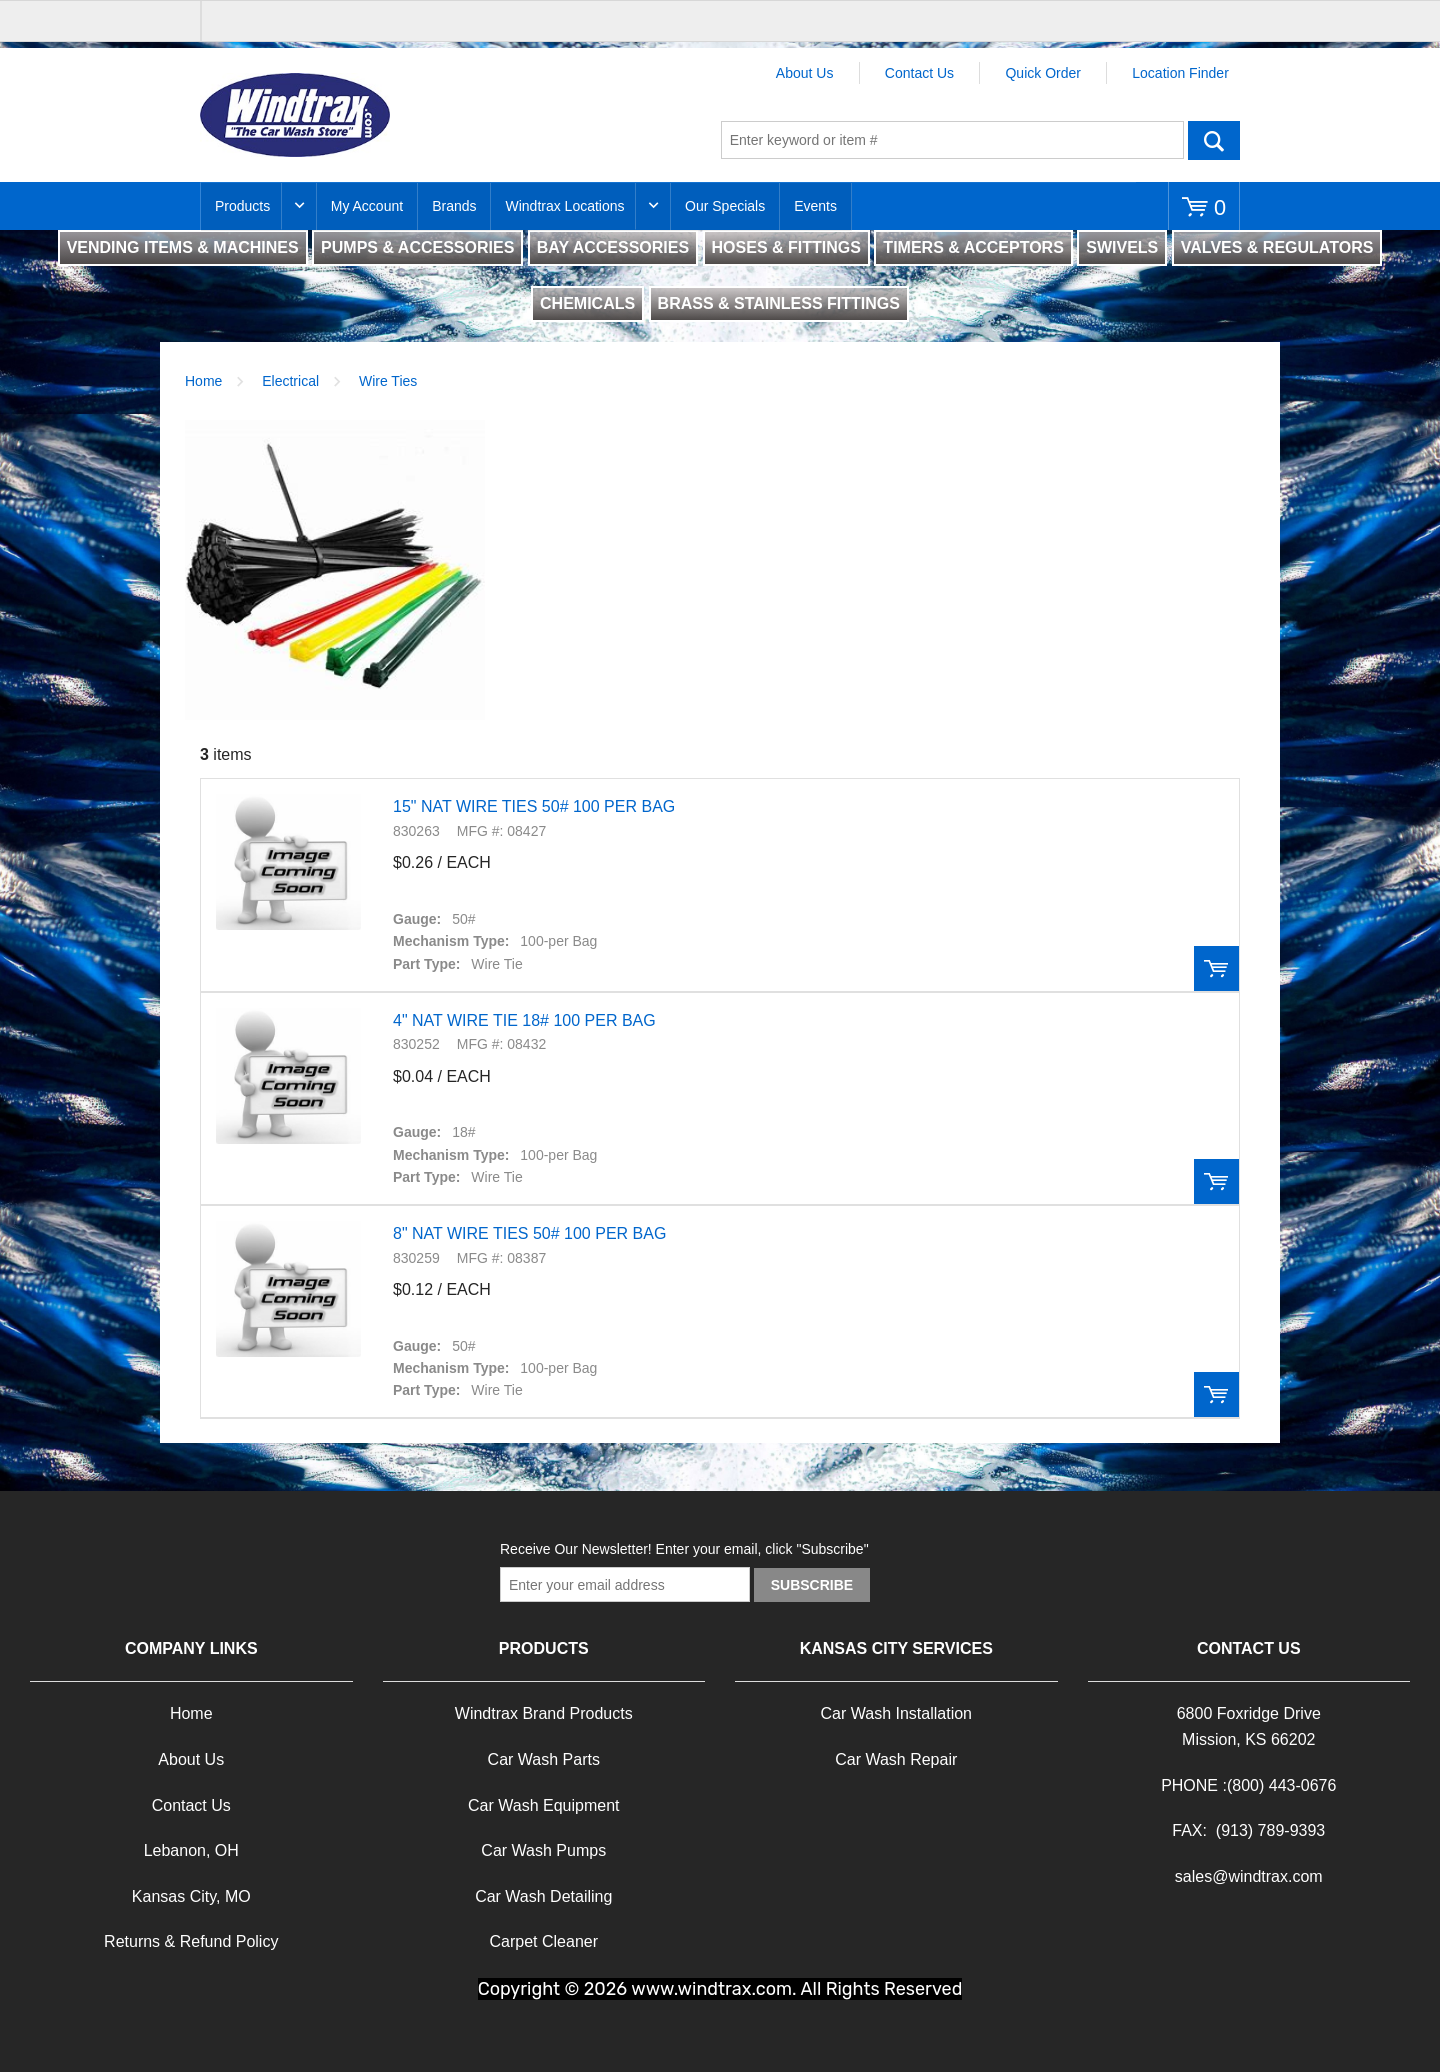  What do you see at coordinates (183, 247) in the screenshot?
I see `VENDING ITEMS & MACHINES` at bounding box center [183, 247].